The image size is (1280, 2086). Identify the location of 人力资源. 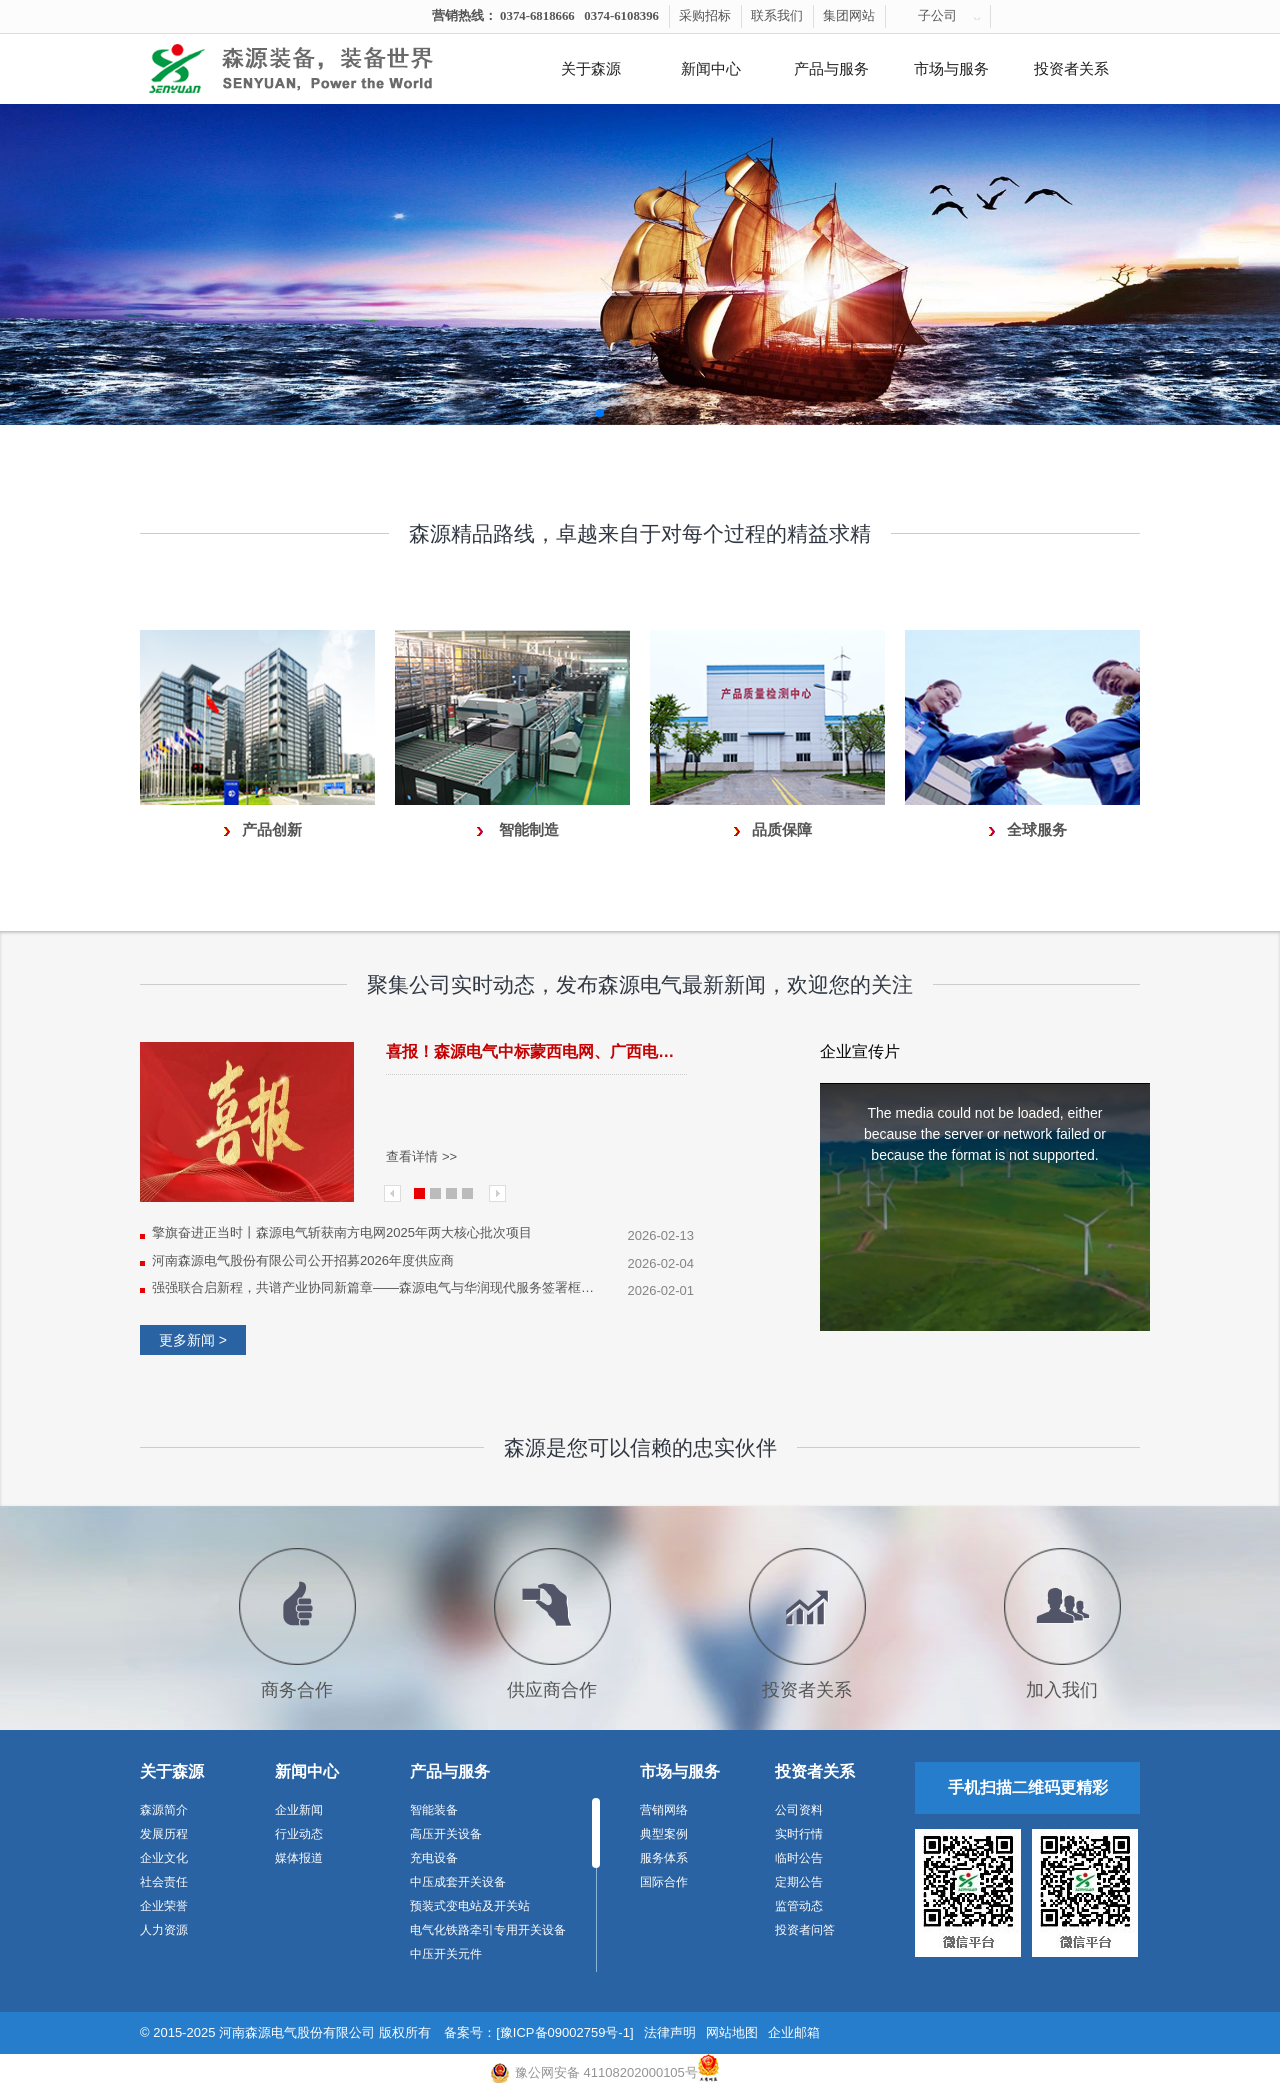
(164, 1930).